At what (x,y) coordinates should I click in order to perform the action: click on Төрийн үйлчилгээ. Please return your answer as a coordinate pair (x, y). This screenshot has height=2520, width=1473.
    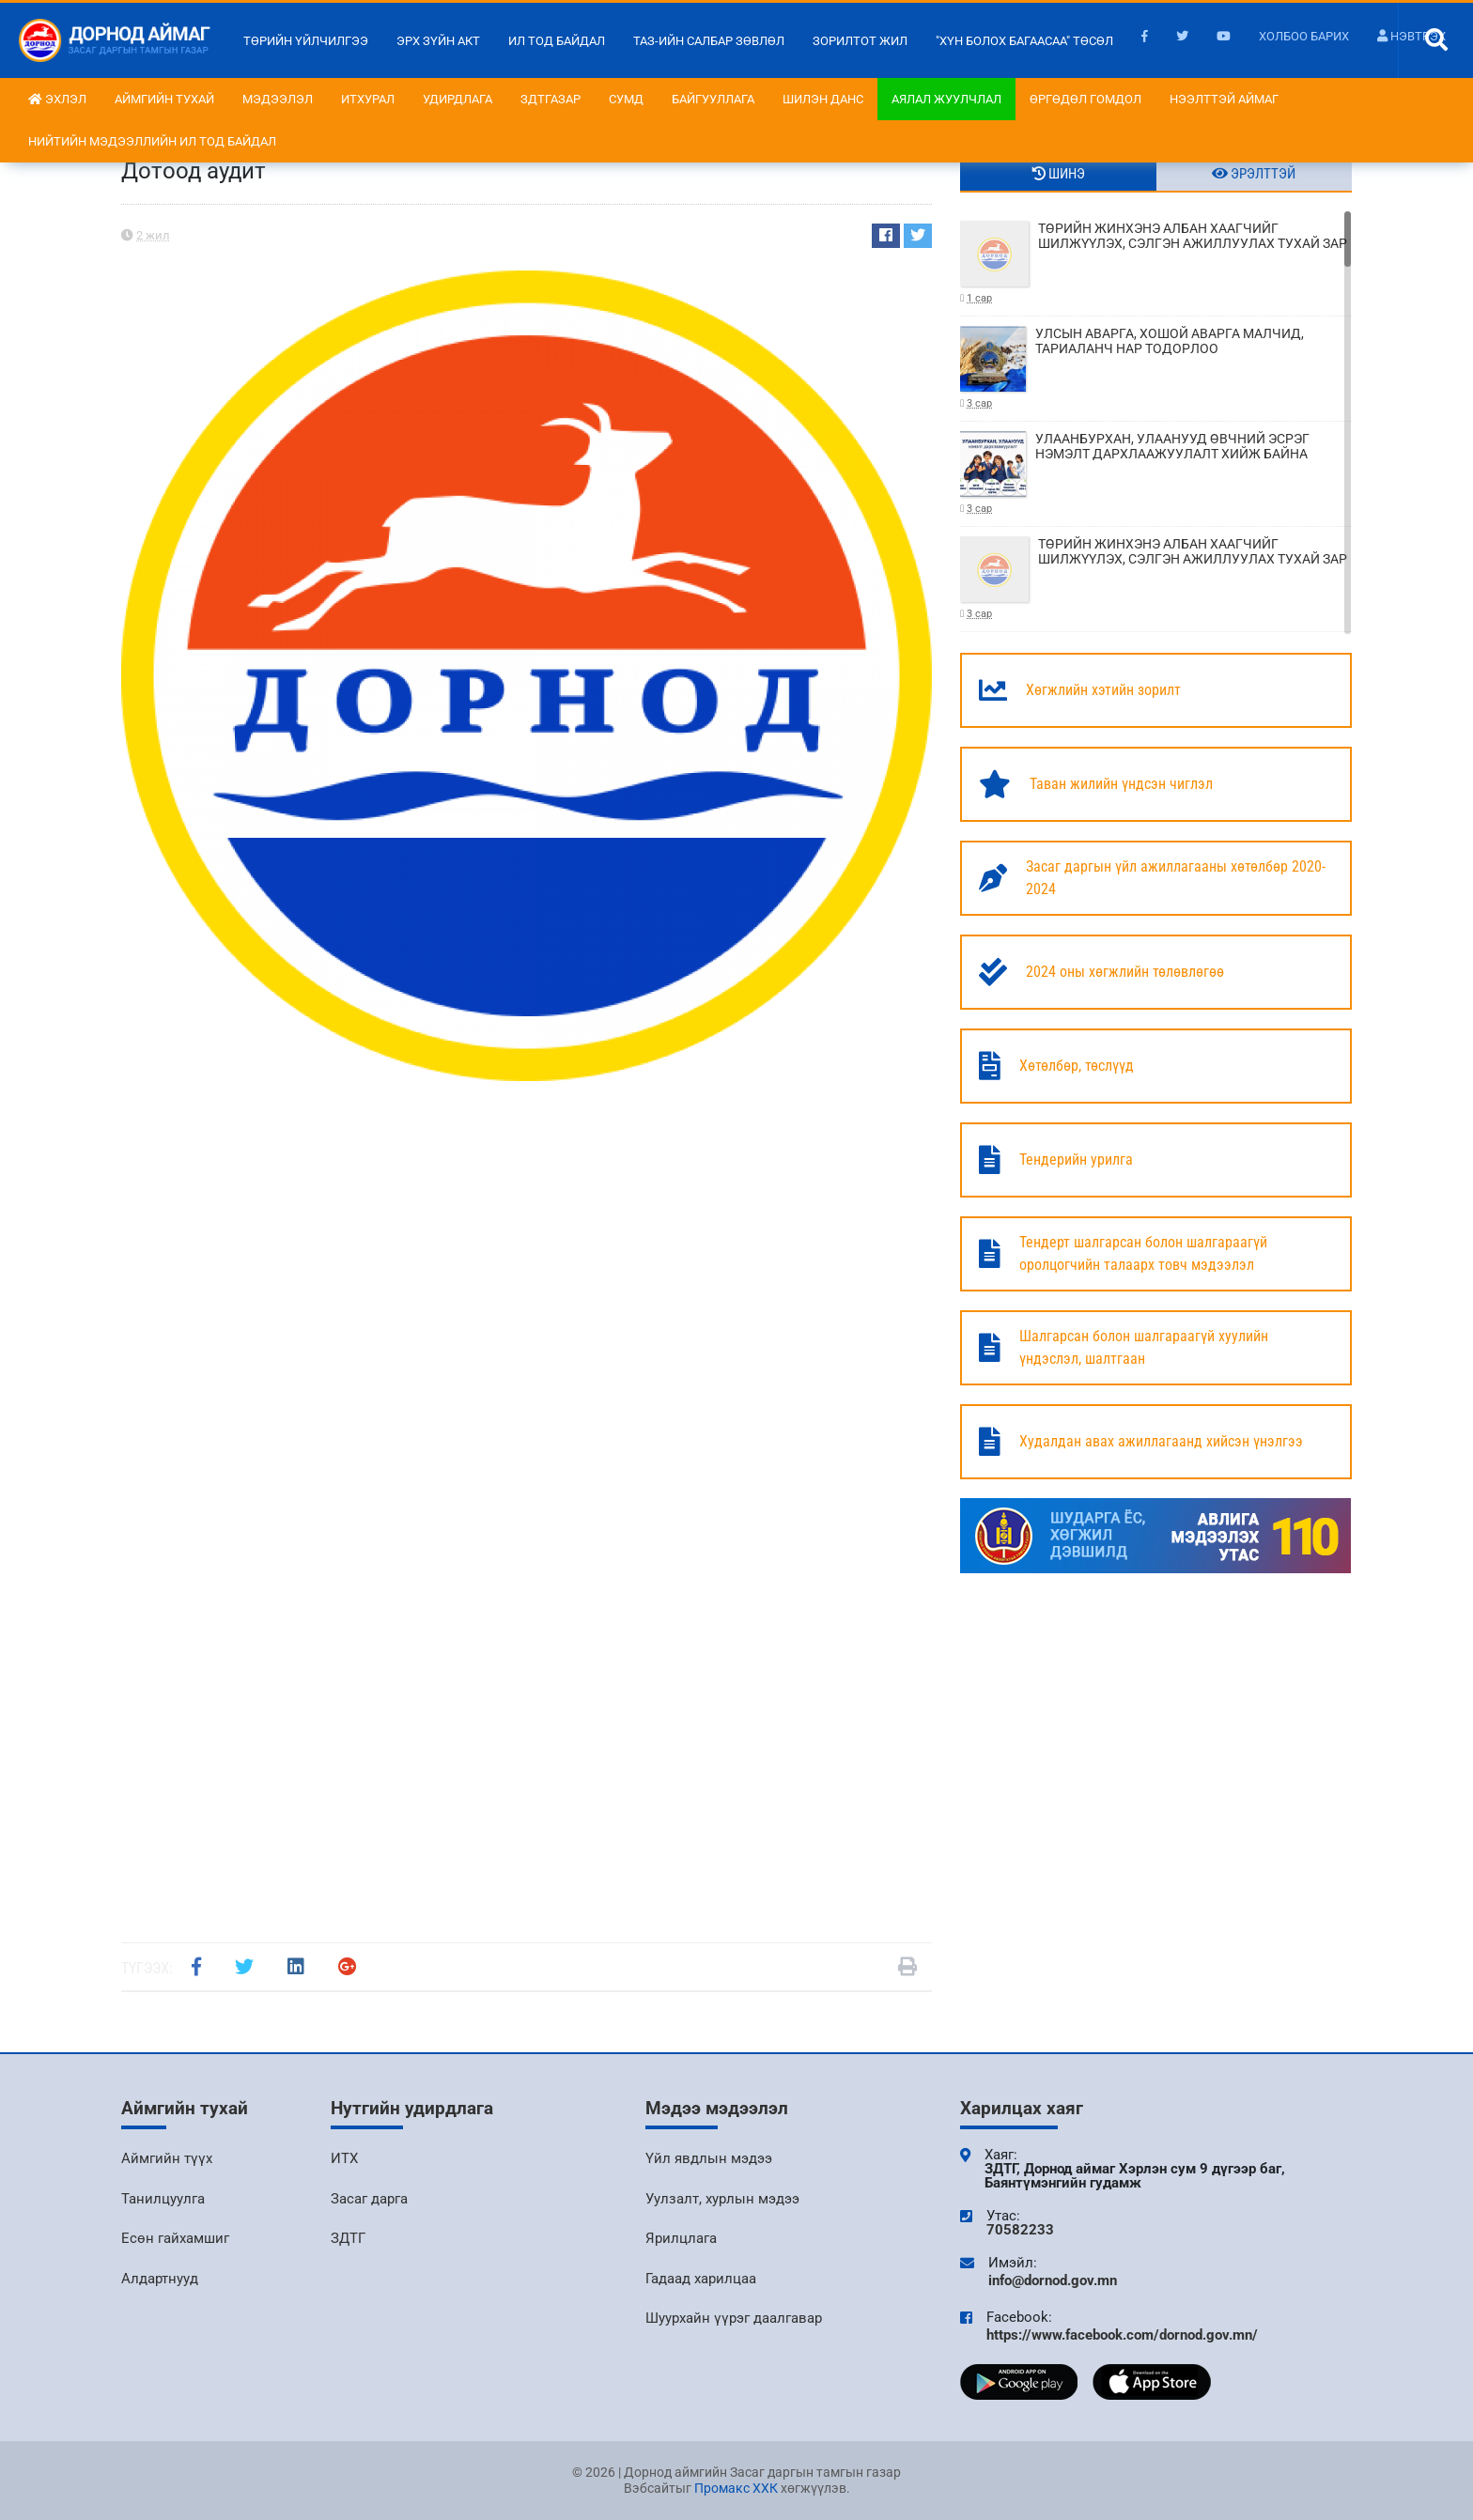
    Looking at the image, I should click on (305, 41).